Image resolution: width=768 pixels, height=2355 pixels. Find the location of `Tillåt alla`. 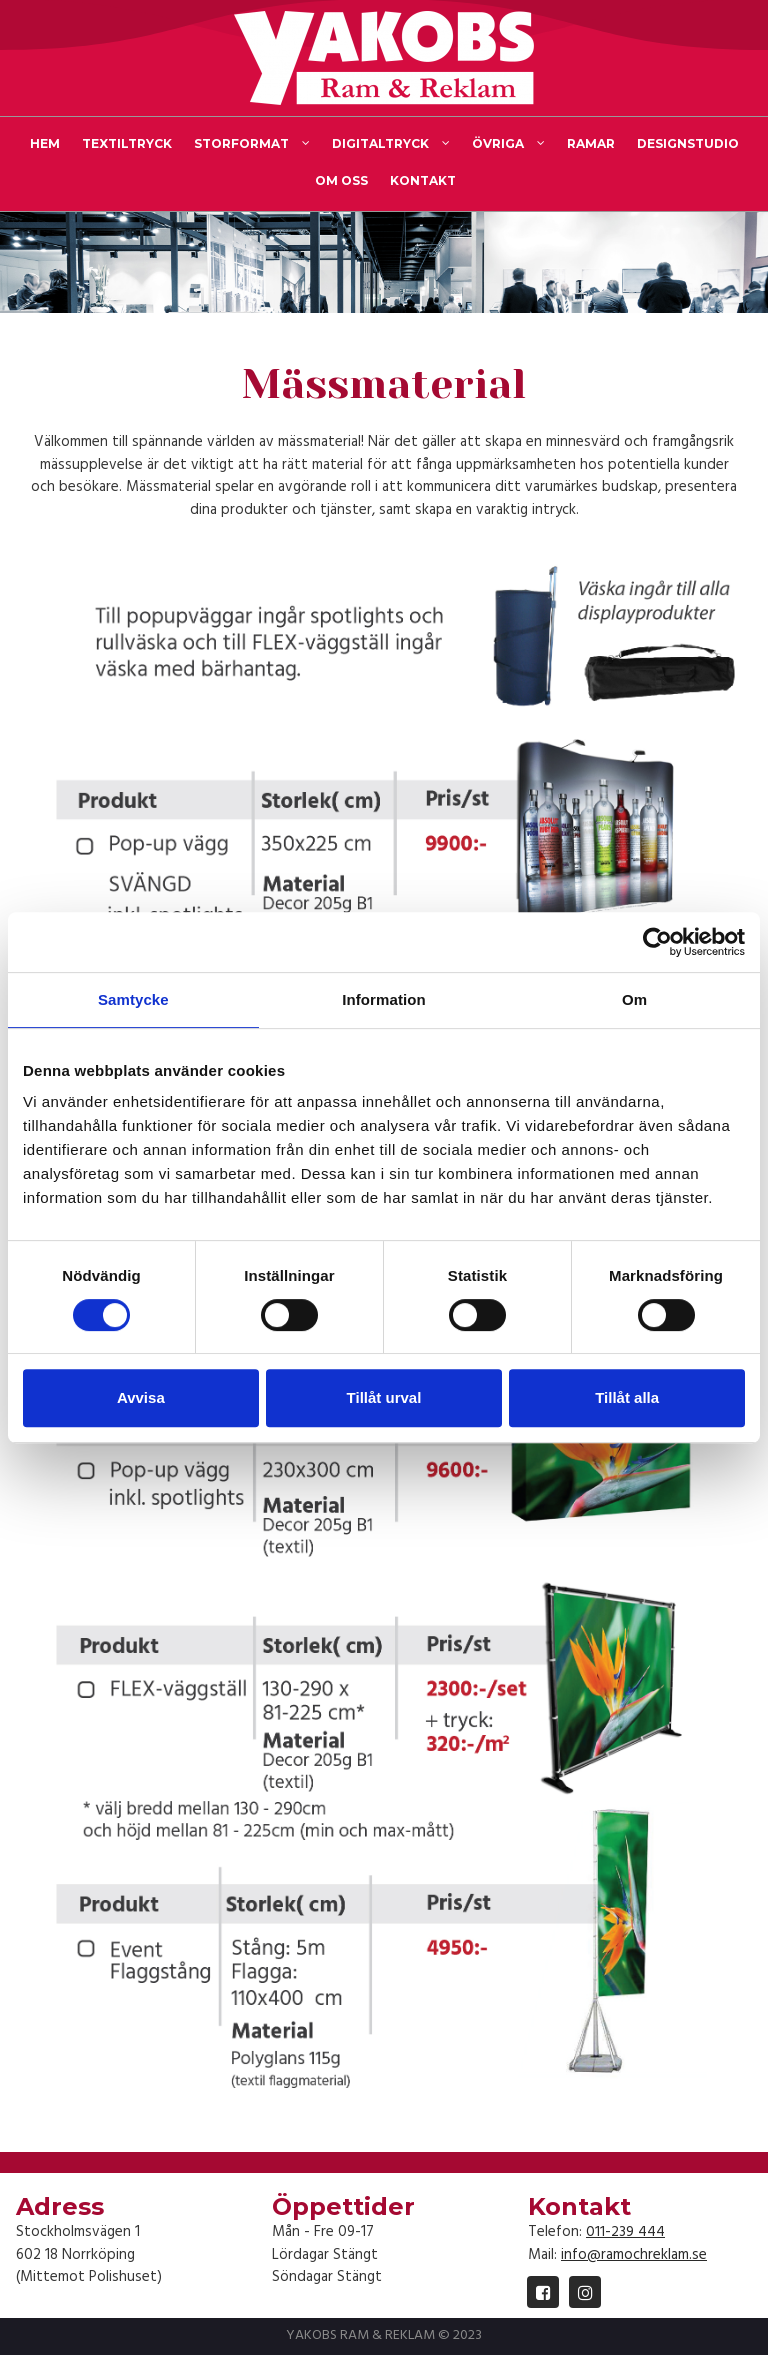

Tillåt alla is located at coordinates (627, 1397).